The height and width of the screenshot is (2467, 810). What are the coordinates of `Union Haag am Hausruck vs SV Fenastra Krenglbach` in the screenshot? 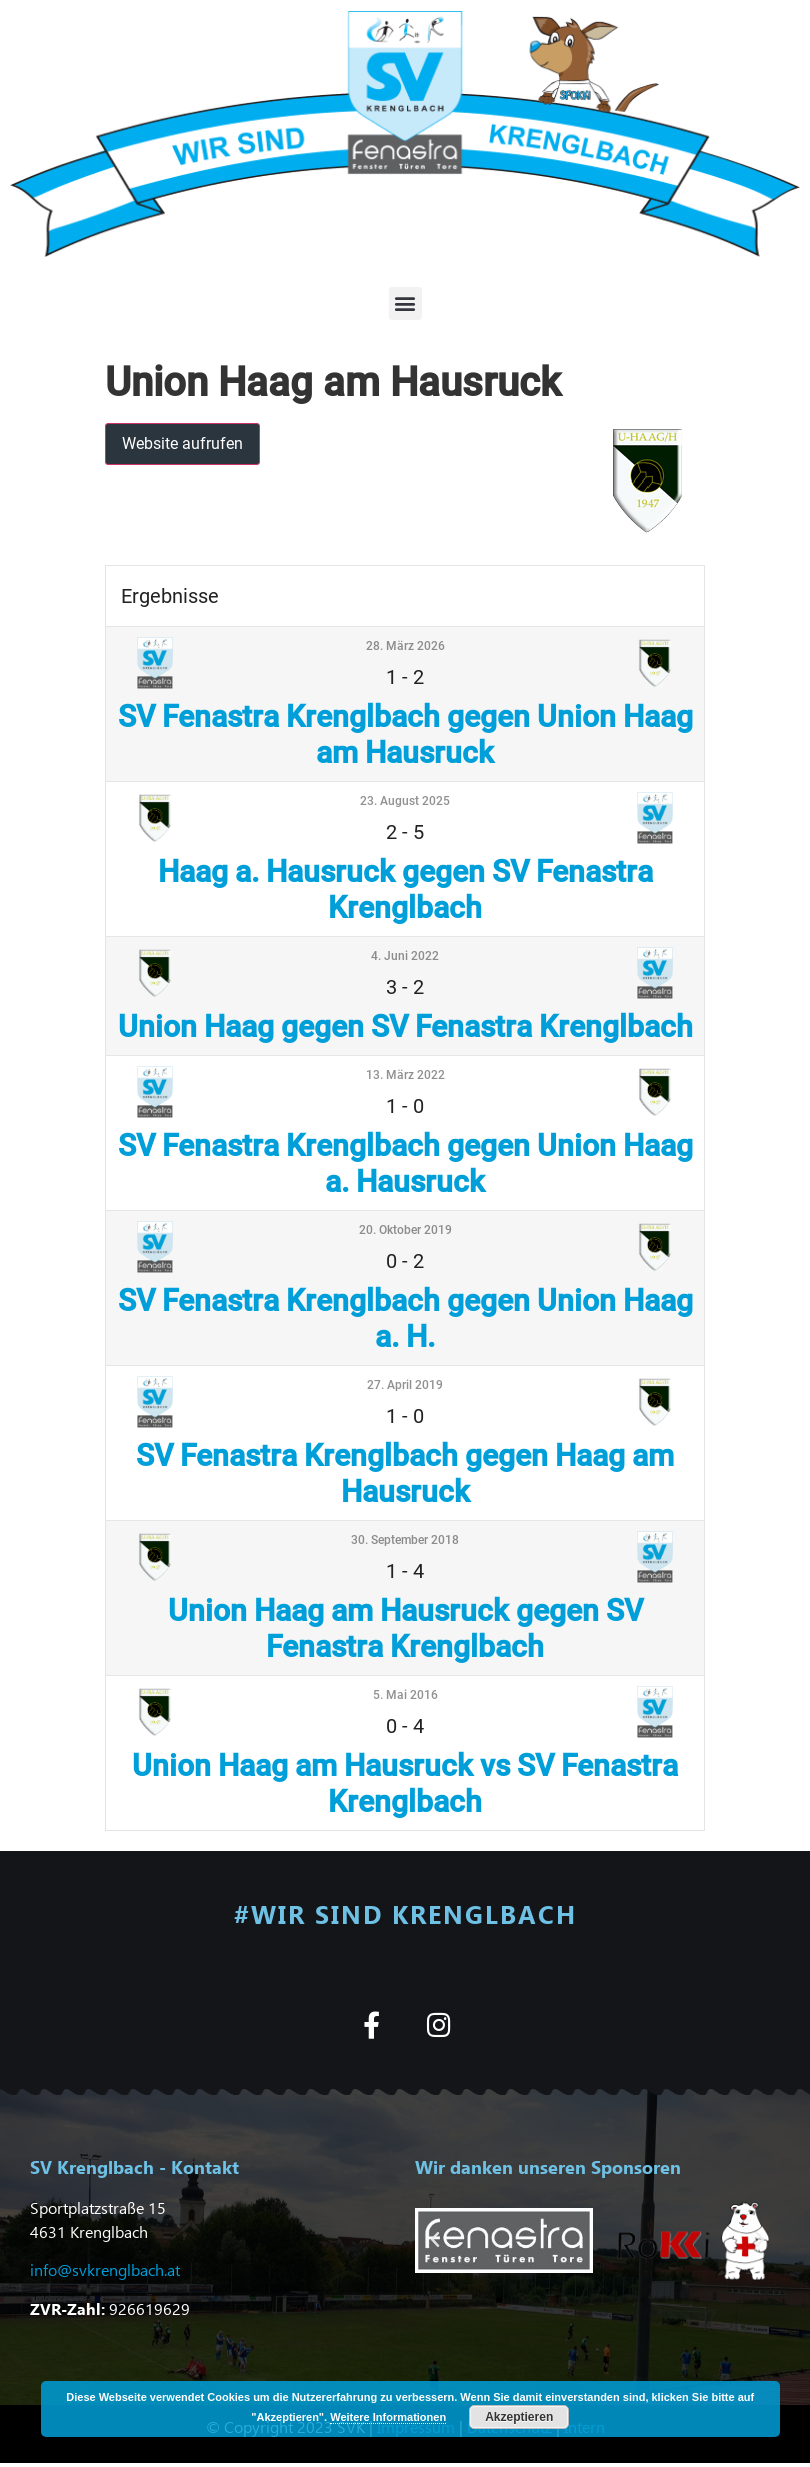 It's located at (405, 1783).